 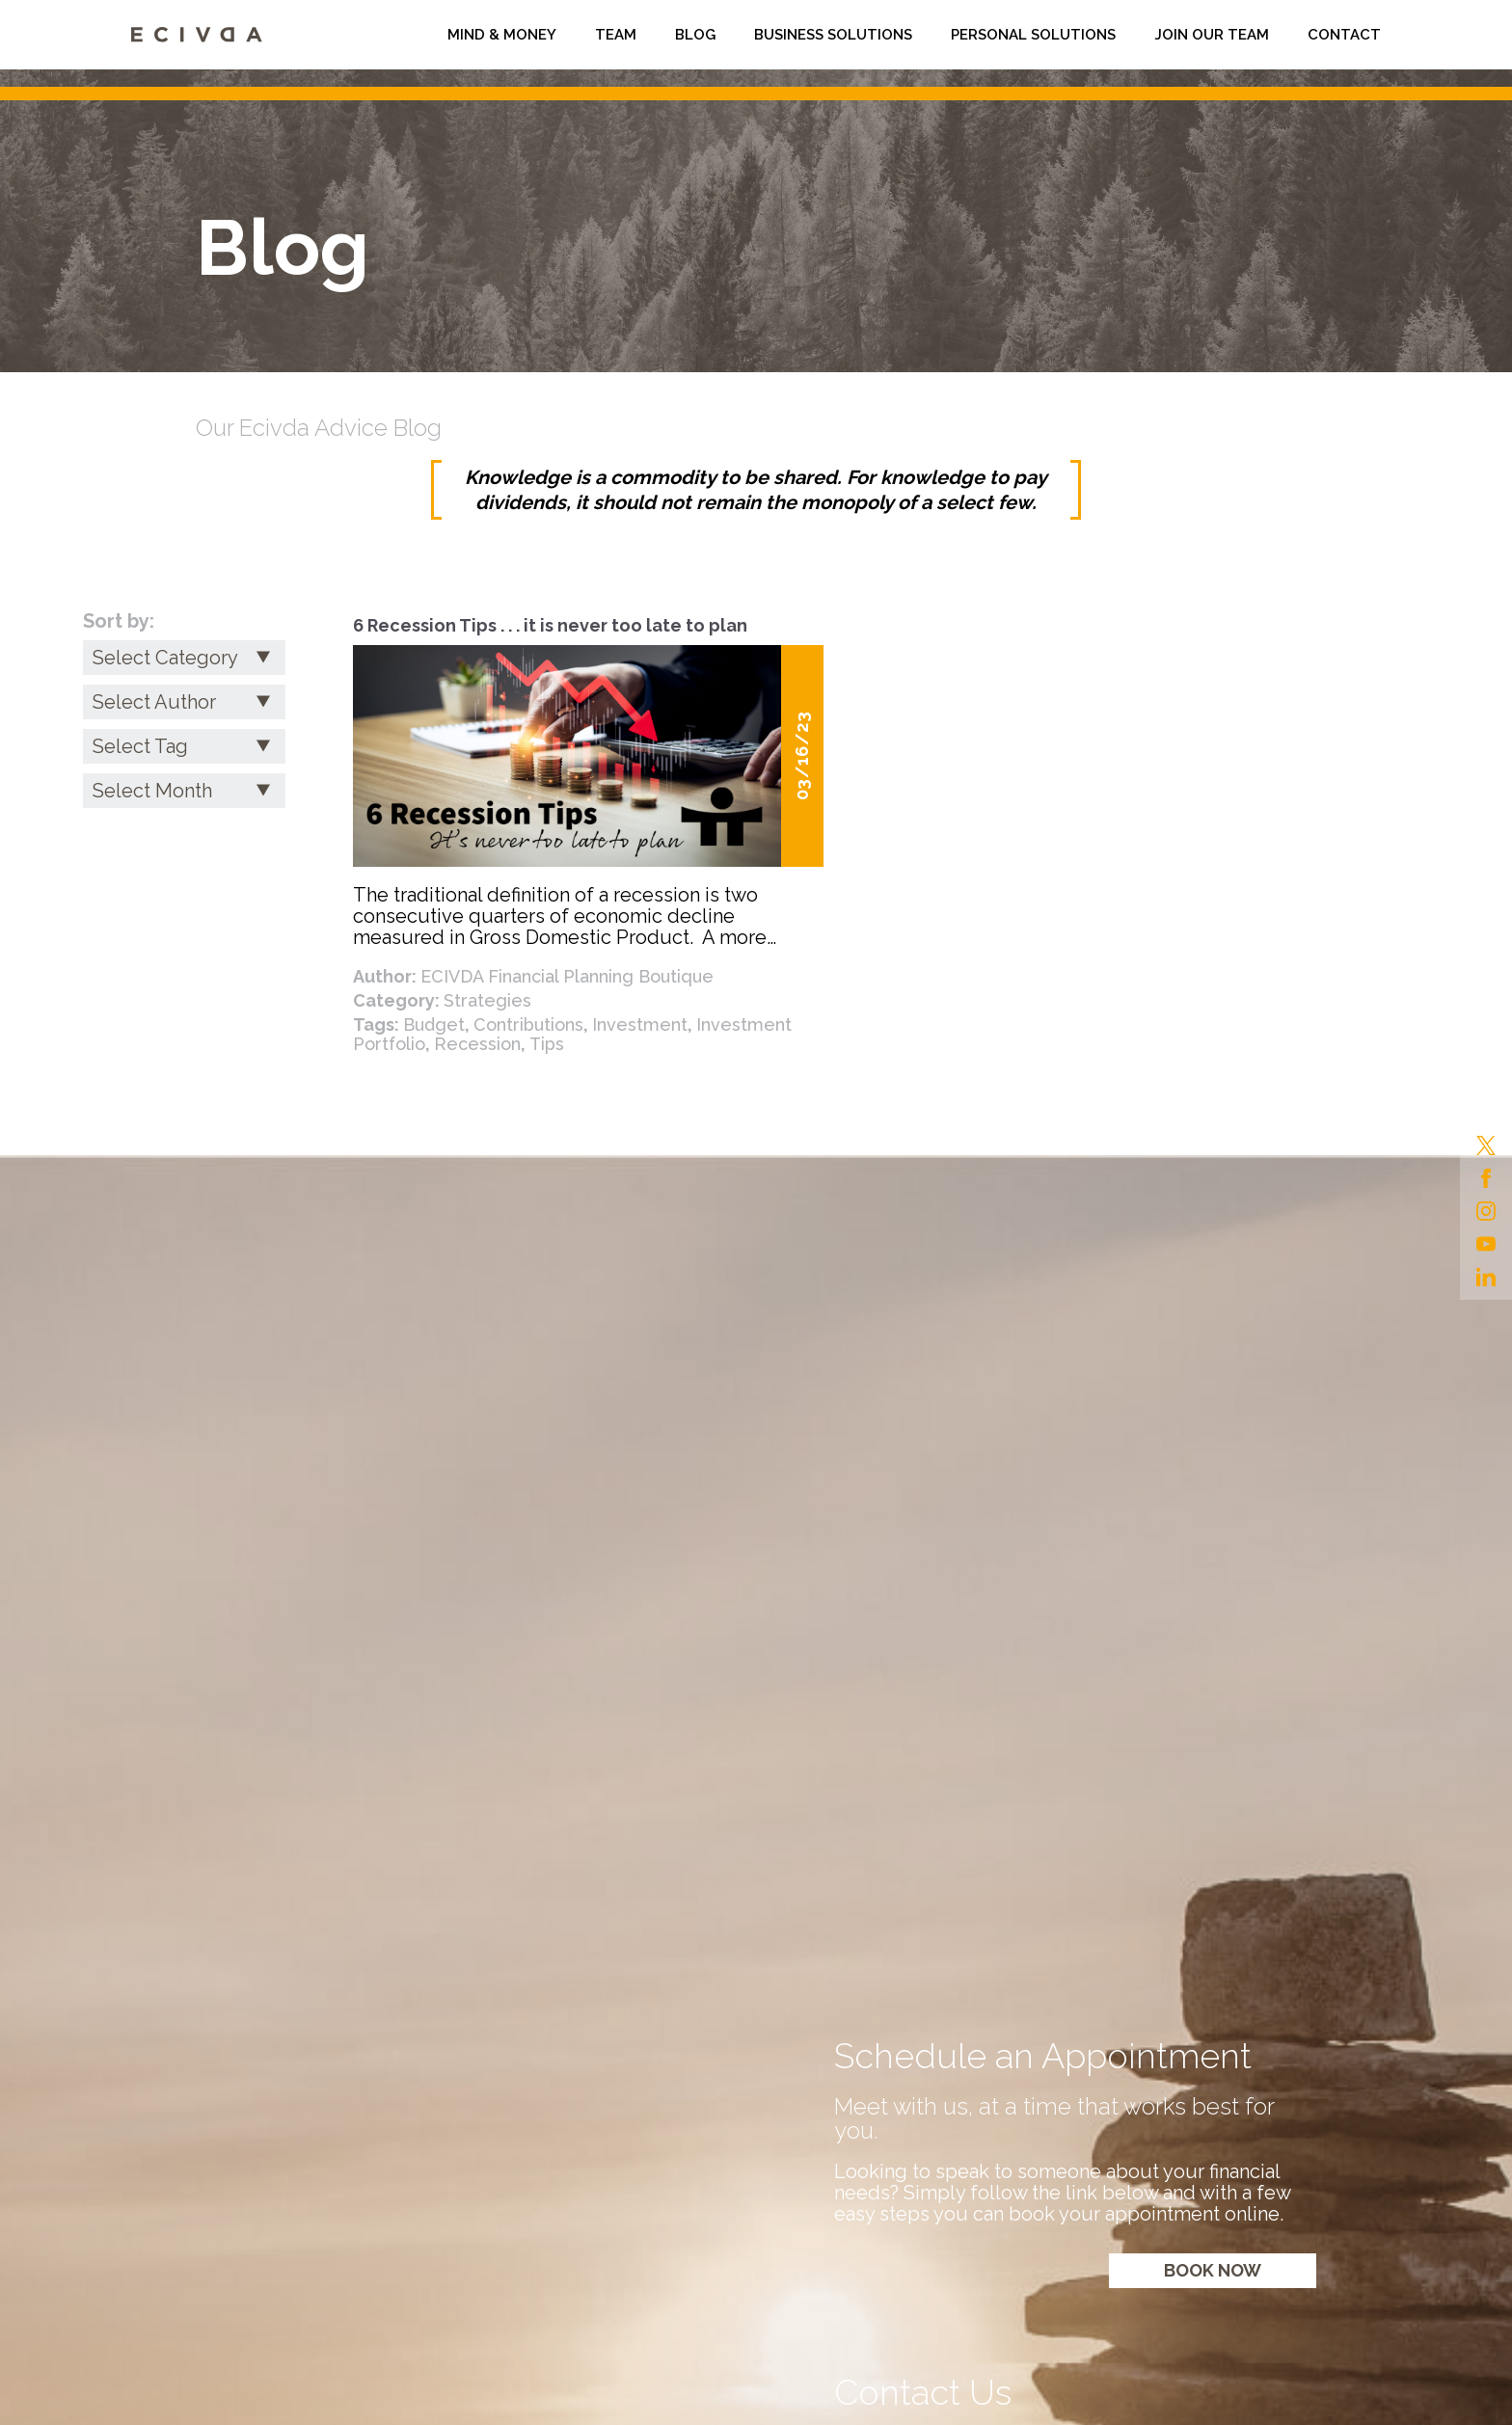 What do you see at coordinates (487, 1000) in the screenshot?
I see `Strategies` at bounding box center [487, 1000].